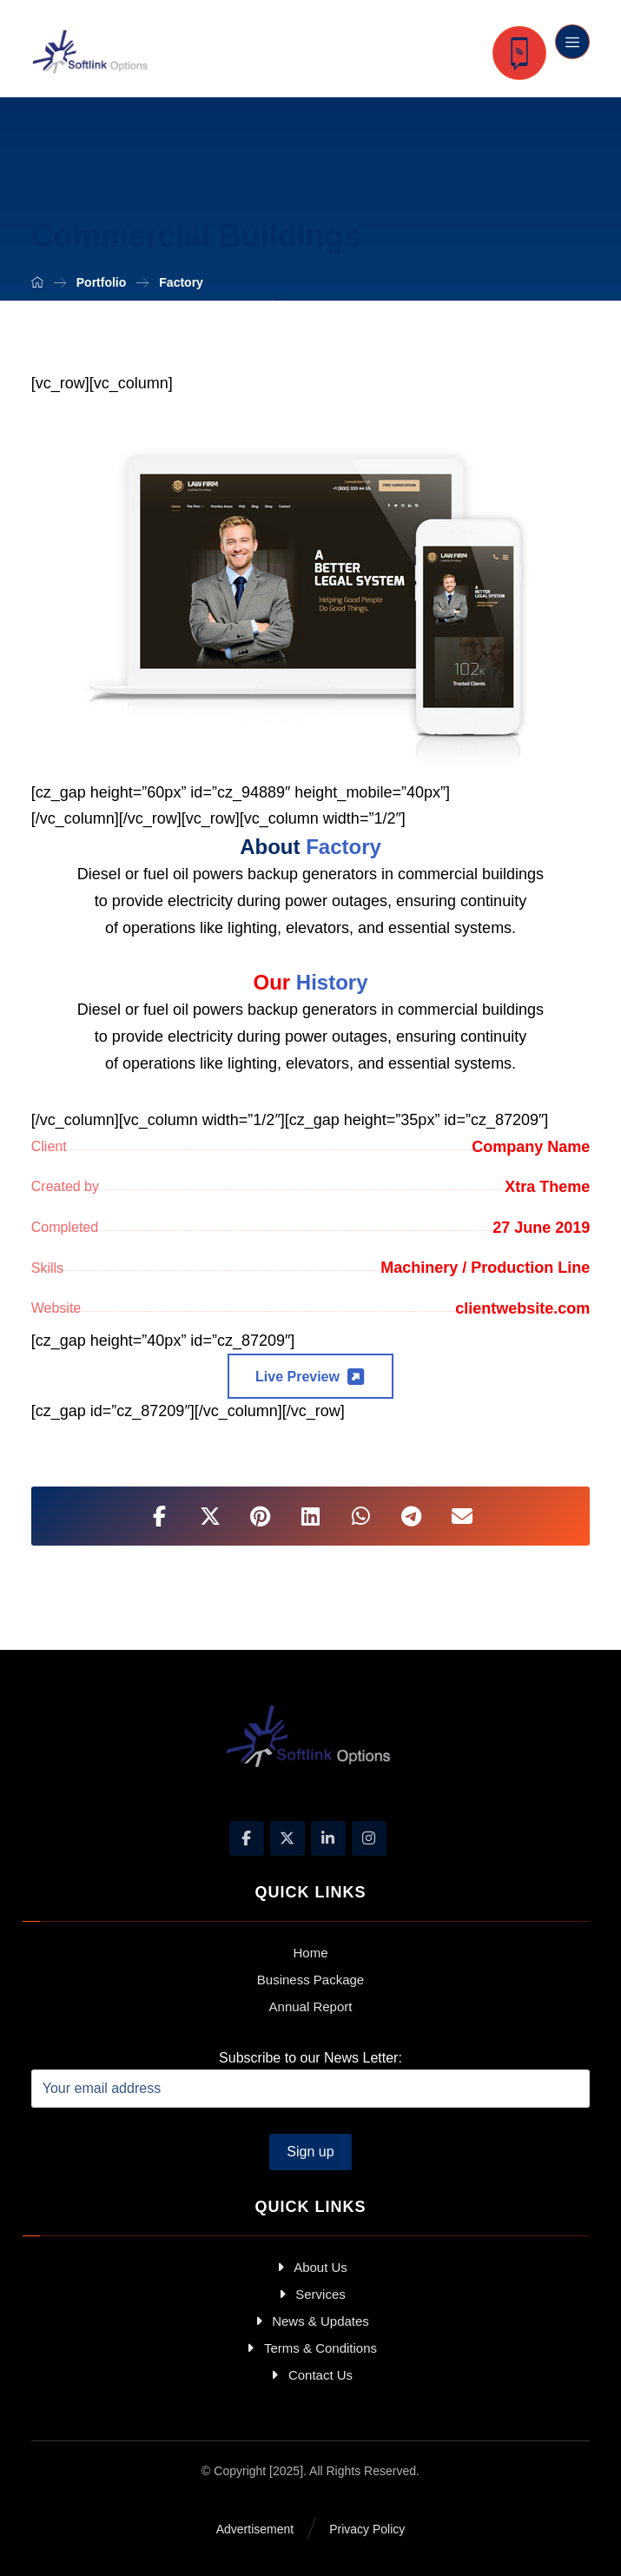  What do you see at coordinates (328, 1838) in the screenshot?
I see `[Linkedin]` at bounding box center [328, 1838].